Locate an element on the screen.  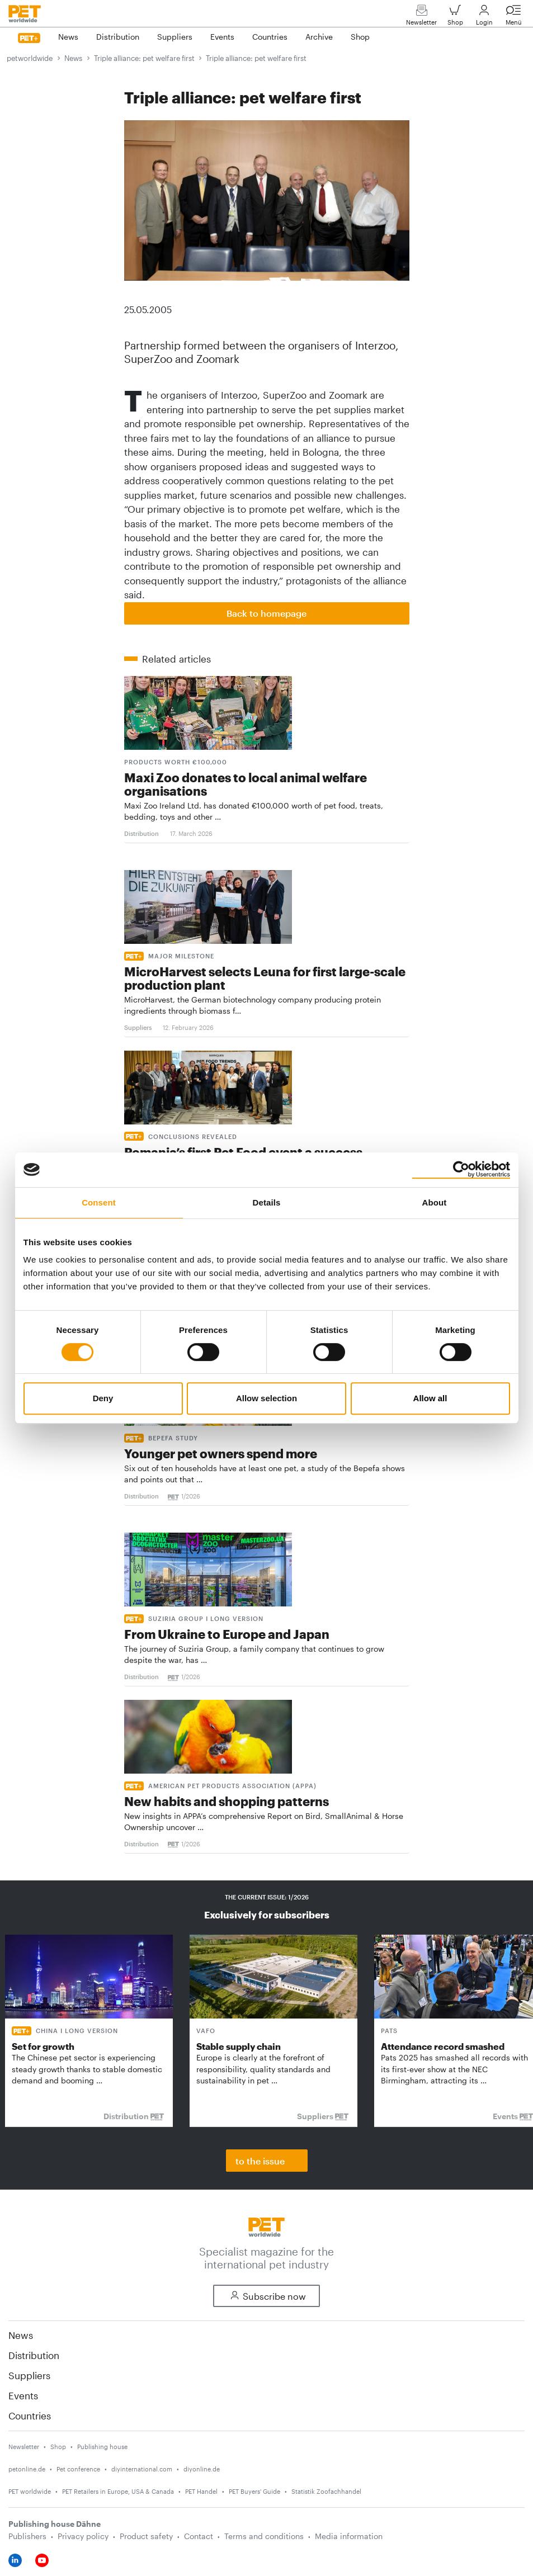
Details [tab] is located at coordinates (267, 1202).